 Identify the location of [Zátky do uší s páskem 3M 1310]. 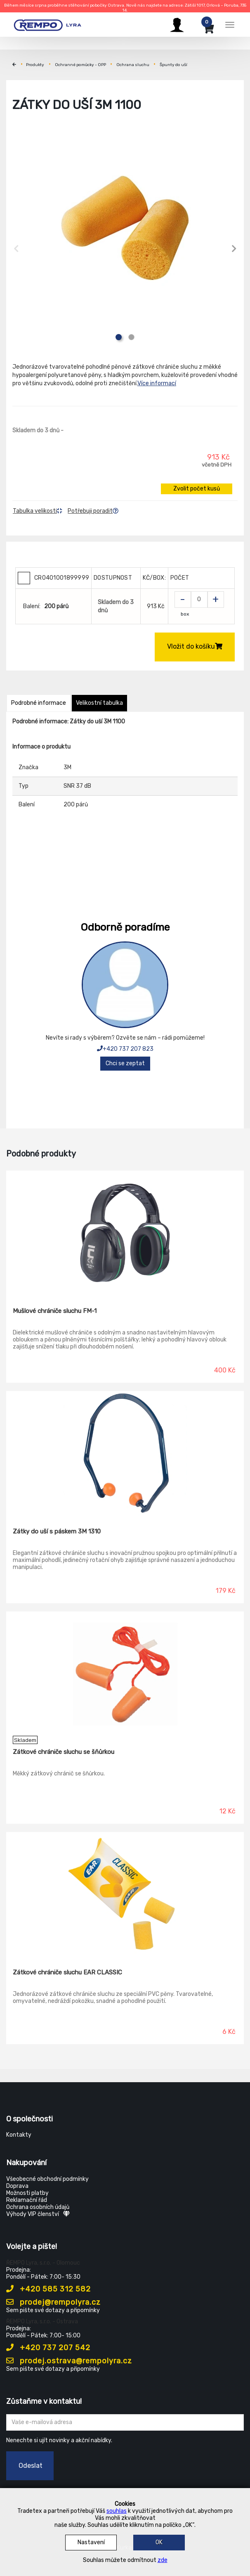
(125, 1453).